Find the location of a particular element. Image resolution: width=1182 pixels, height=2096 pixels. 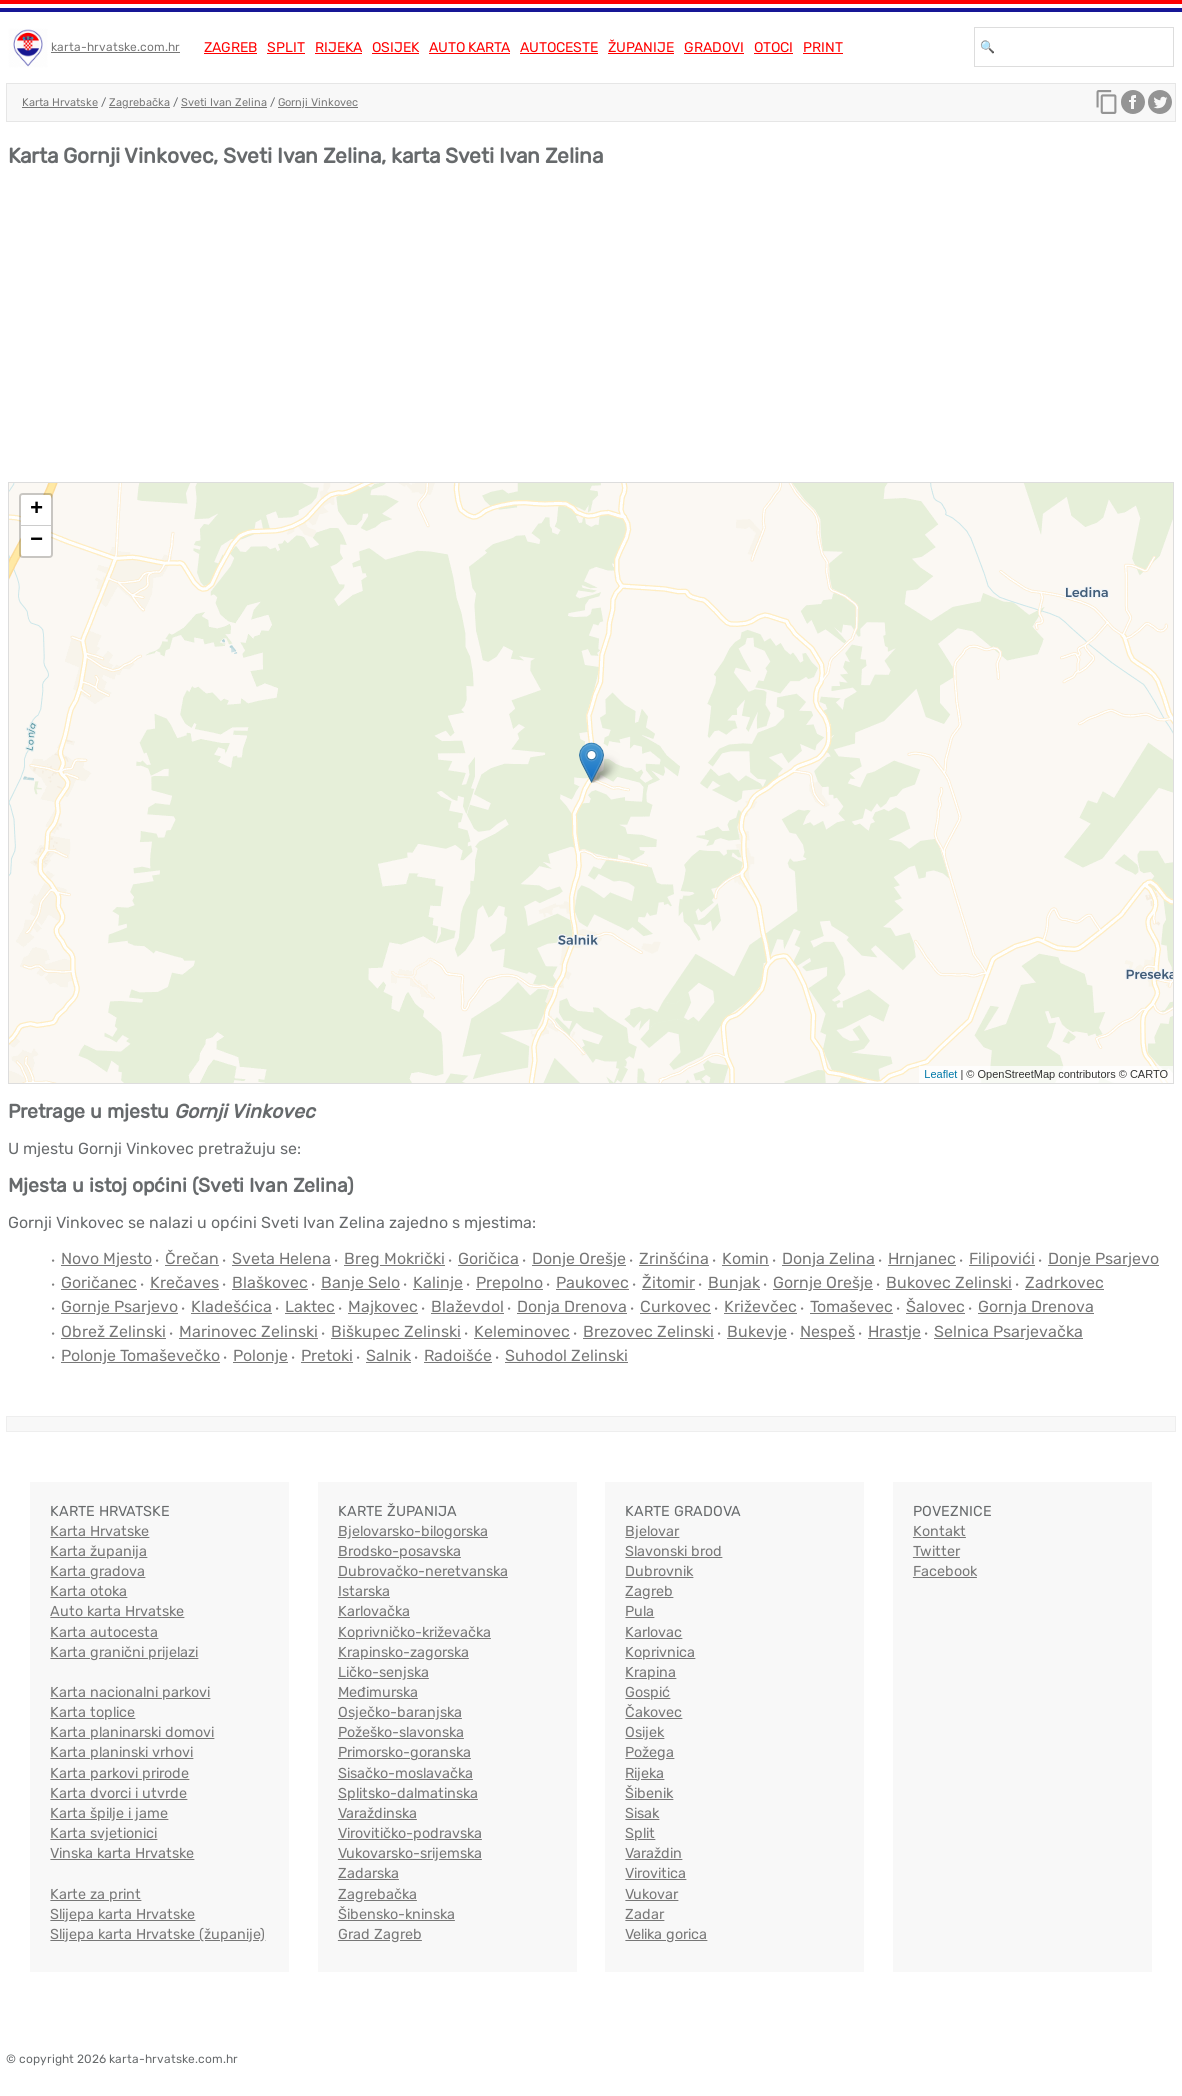

Splitsko-dalmatinska is located at coordinates (408, 1793).